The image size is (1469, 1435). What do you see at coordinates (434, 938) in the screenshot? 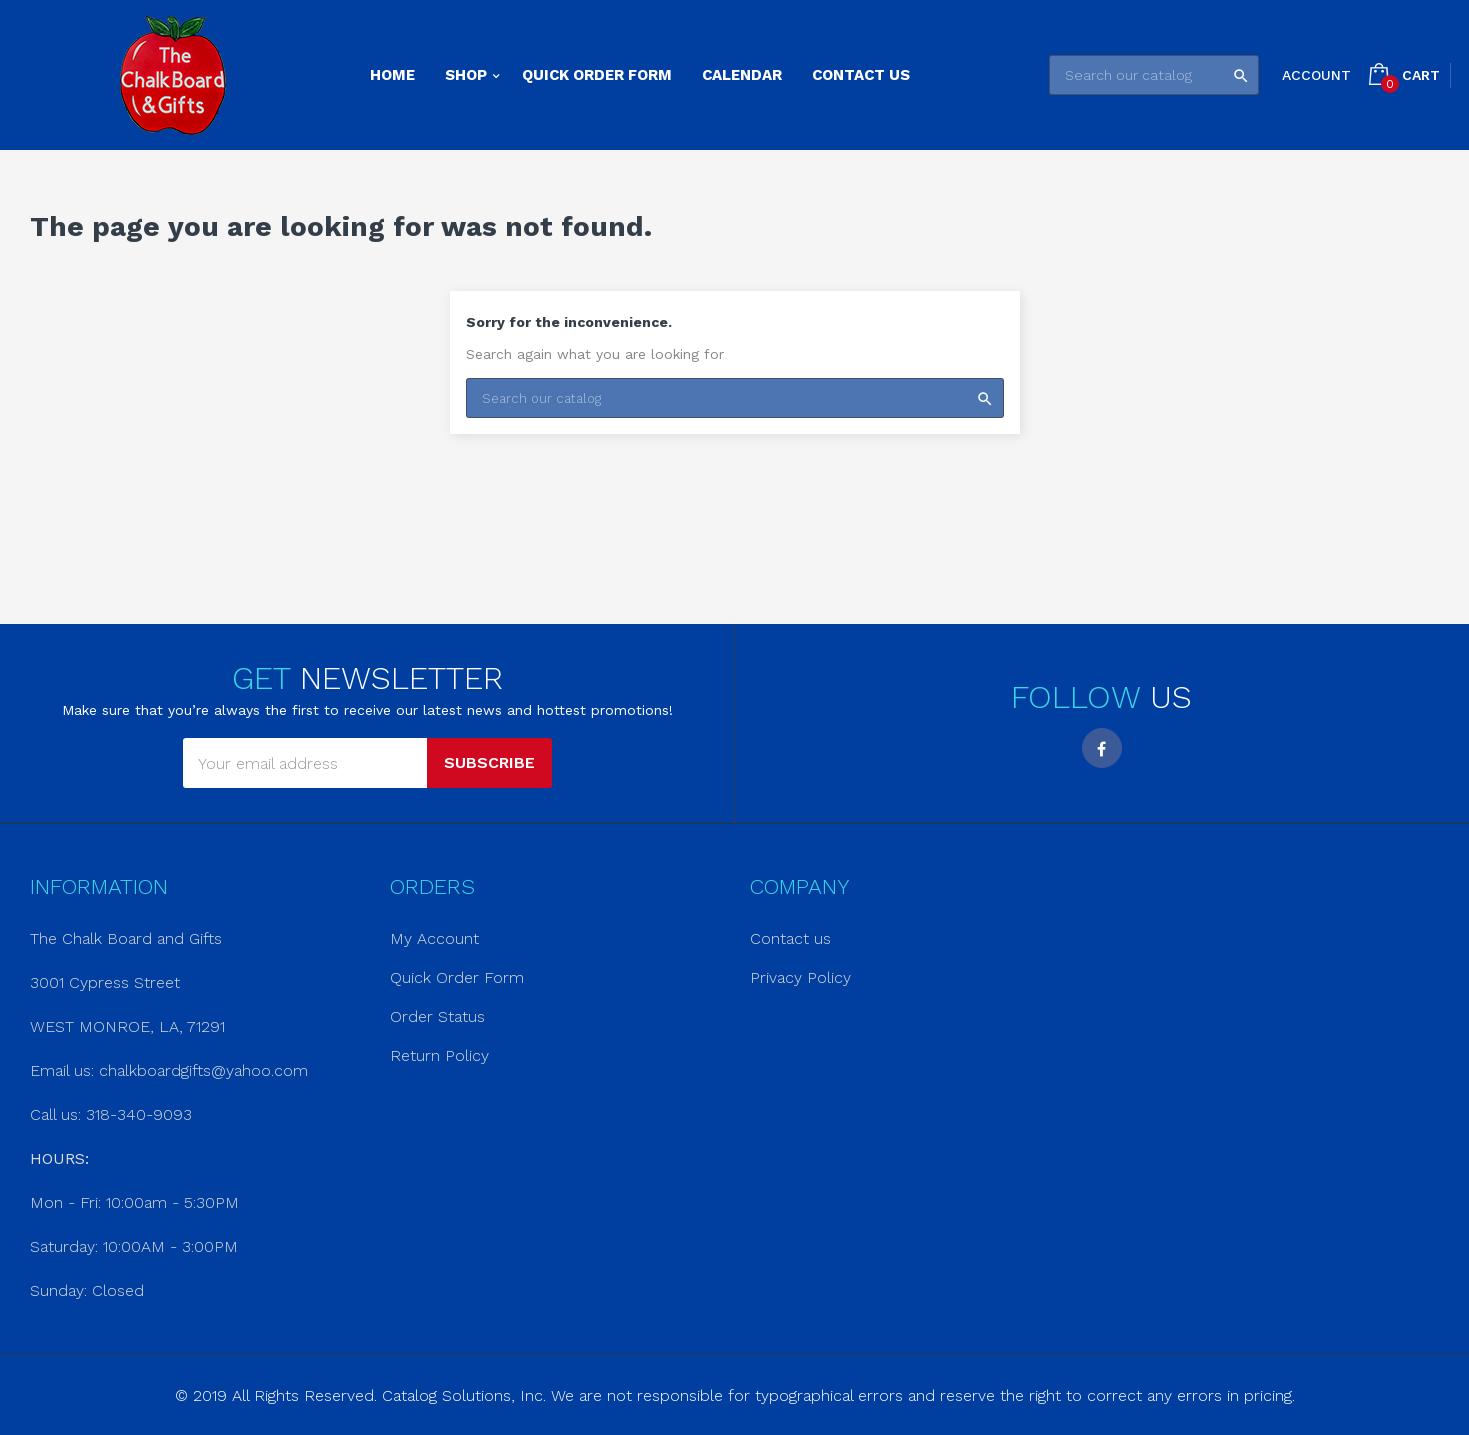
I see `My Account` at bounding box center [434, 938].